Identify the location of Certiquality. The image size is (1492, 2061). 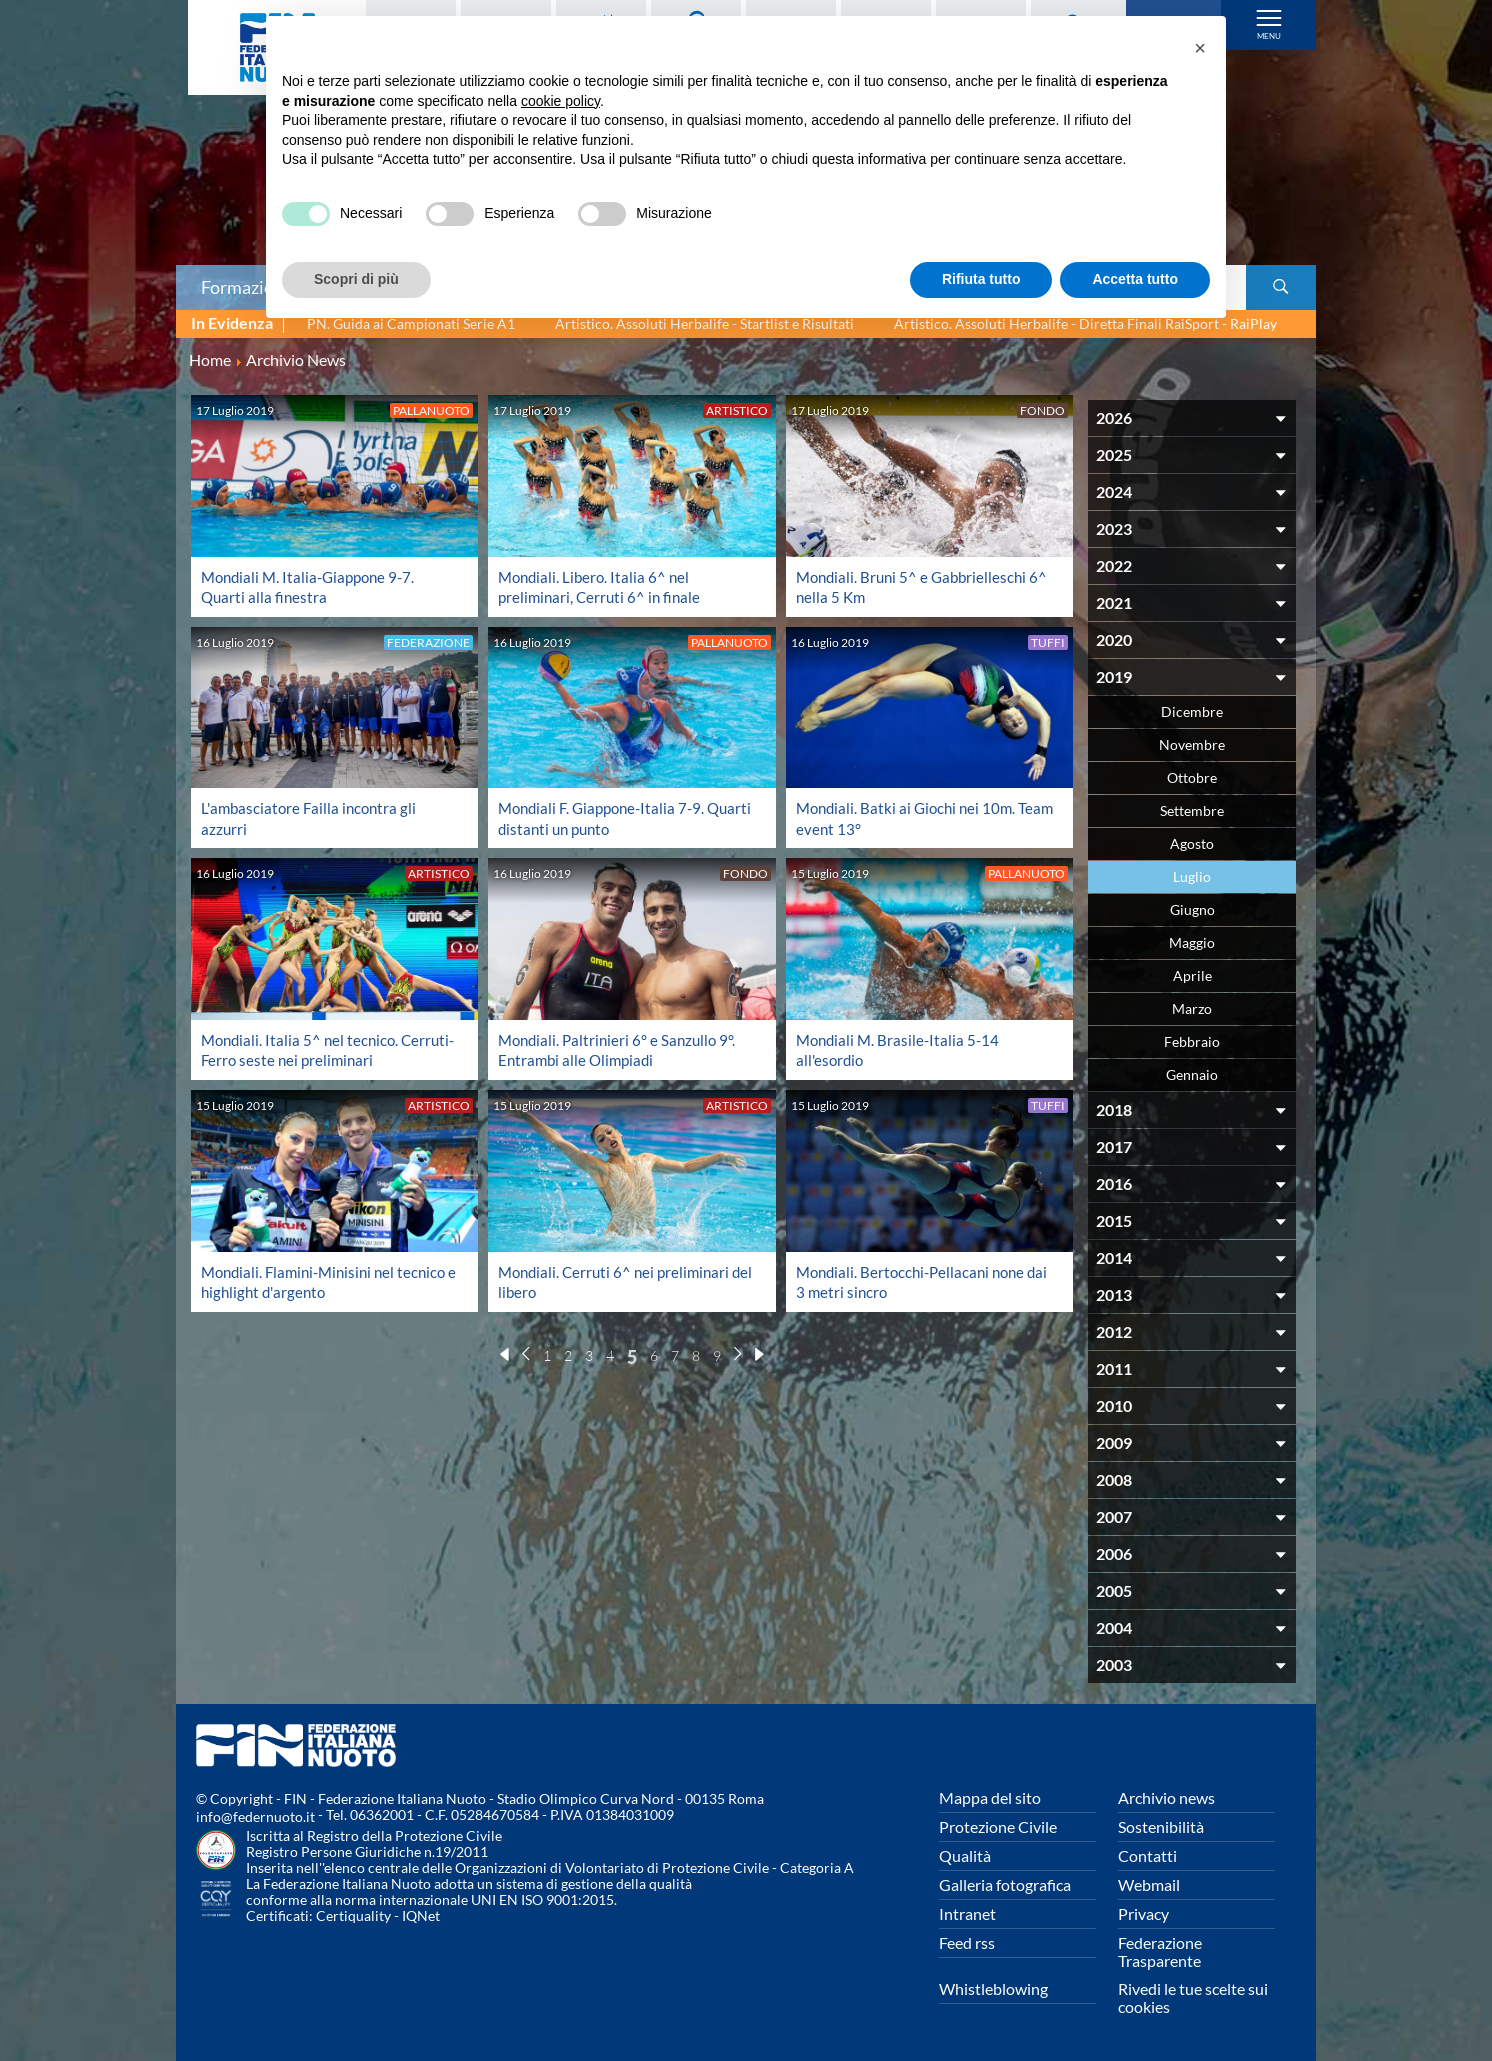
(353, 1915).